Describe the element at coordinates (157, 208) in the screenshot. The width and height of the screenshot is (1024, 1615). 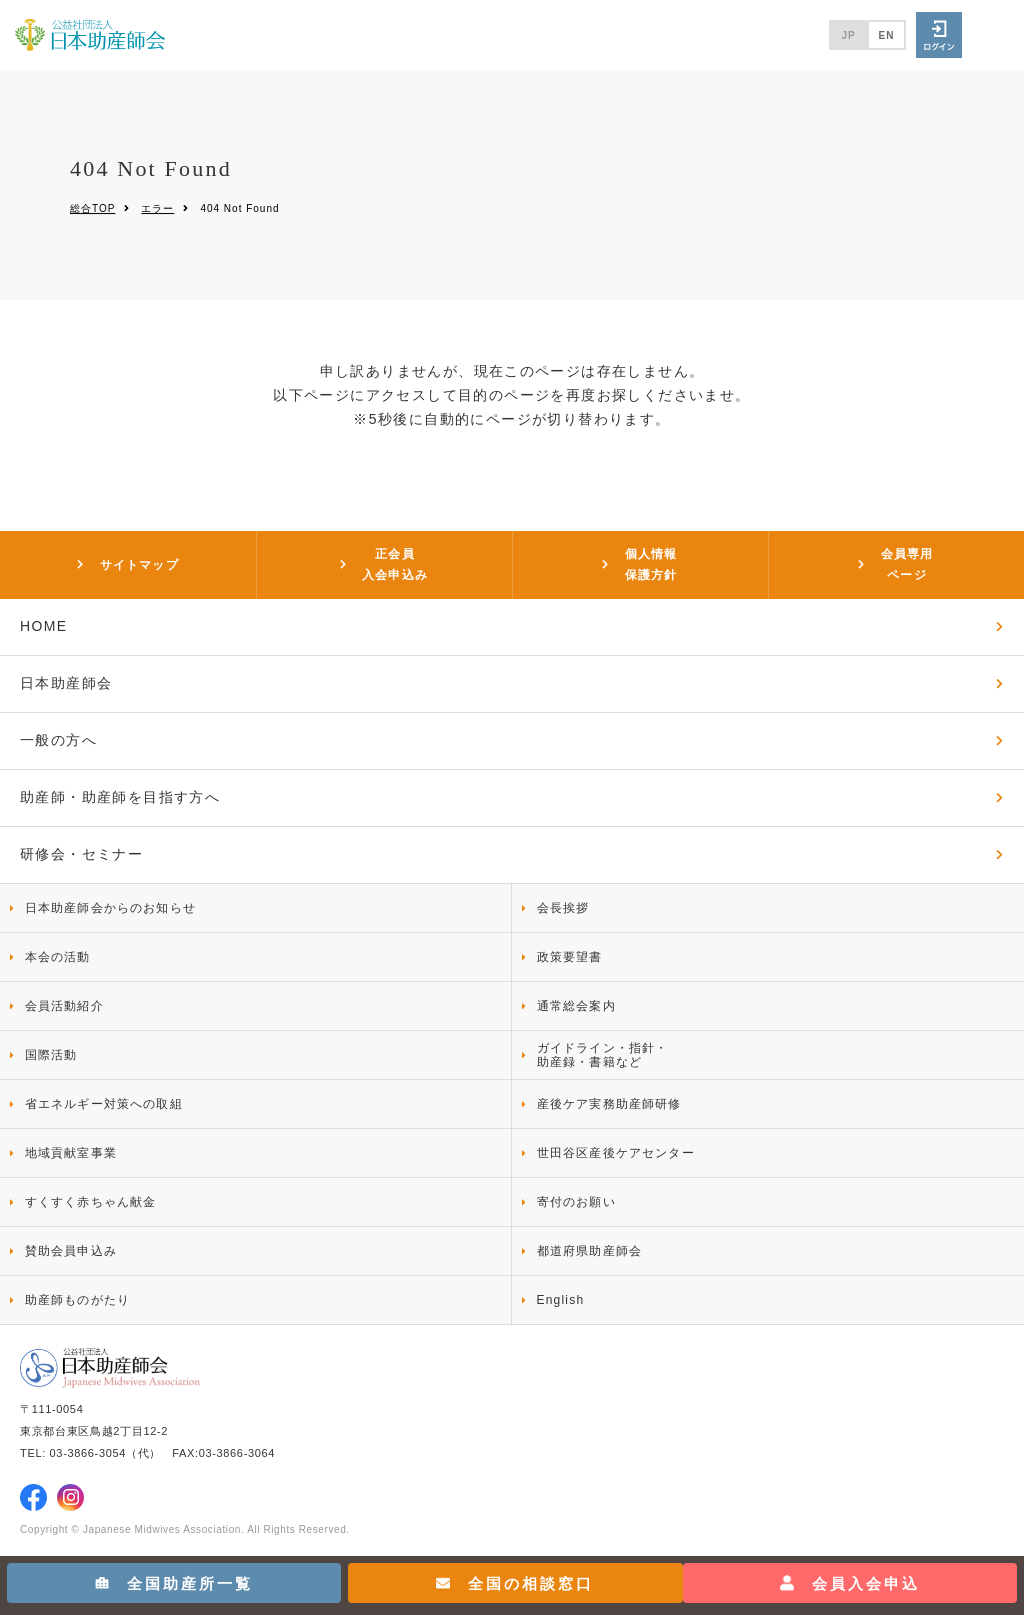
I see `エラー` at that location.